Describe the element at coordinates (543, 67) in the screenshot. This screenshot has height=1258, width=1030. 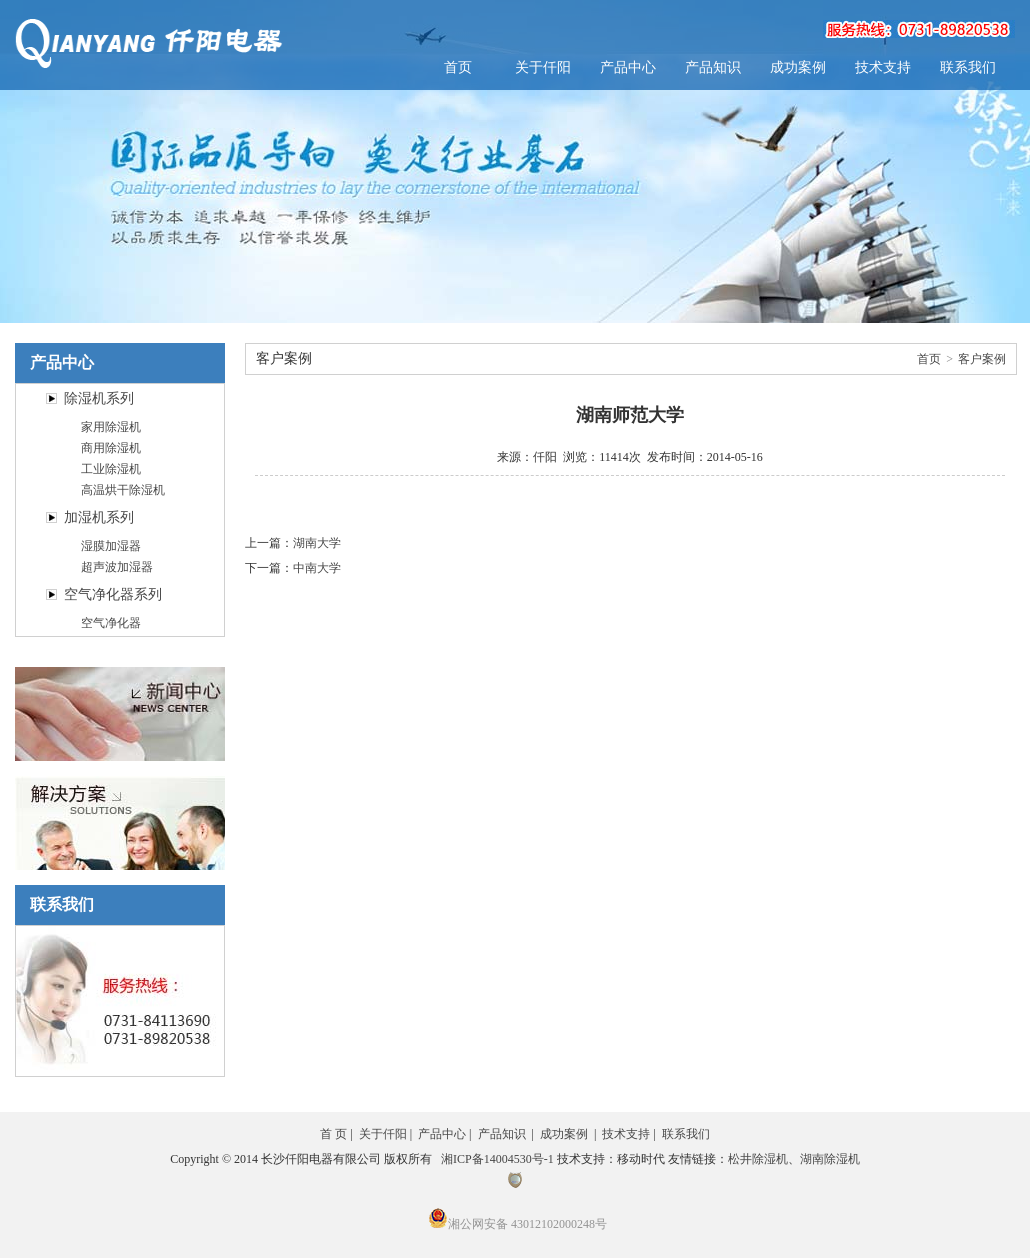
I see `关于仟阳` at that location.